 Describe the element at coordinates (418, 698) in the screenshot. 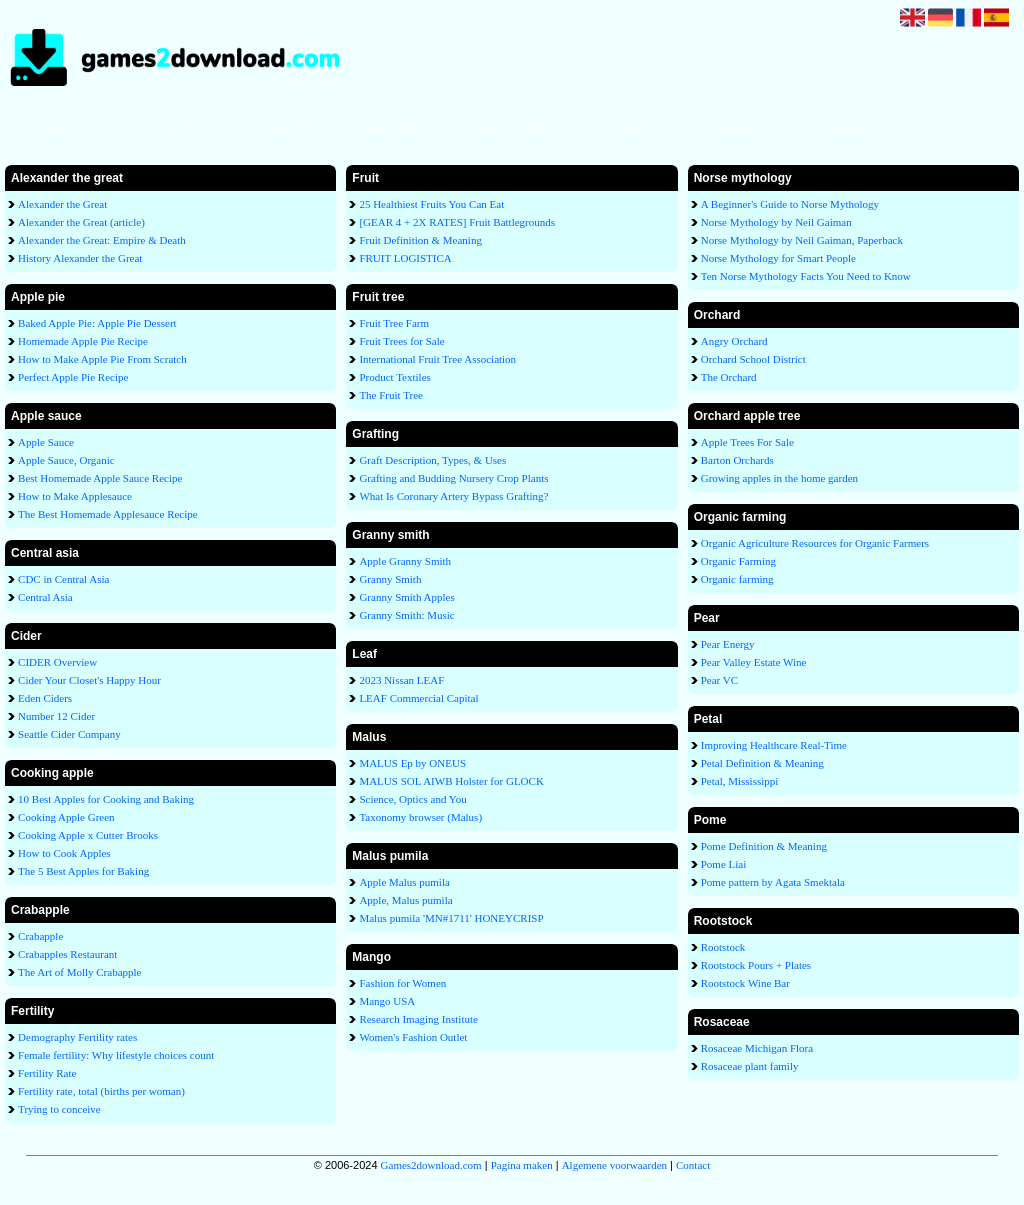

I see `LEAF Commercial Capital` at that location.